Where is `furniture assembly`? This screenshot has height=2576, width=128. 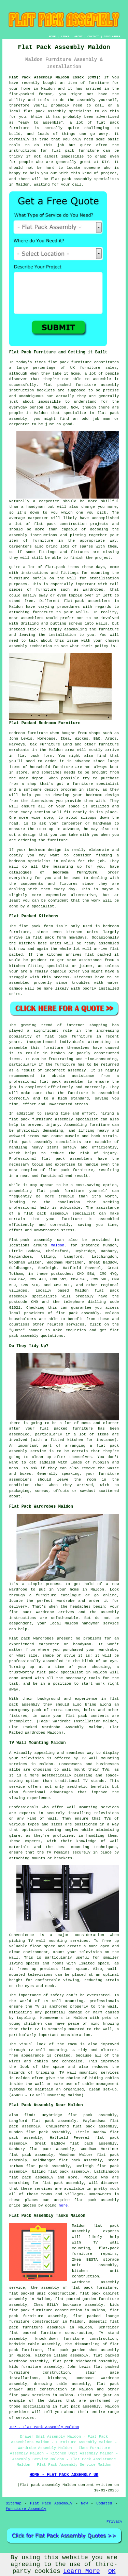
furniture assembly is located at coordinates (97, 385).